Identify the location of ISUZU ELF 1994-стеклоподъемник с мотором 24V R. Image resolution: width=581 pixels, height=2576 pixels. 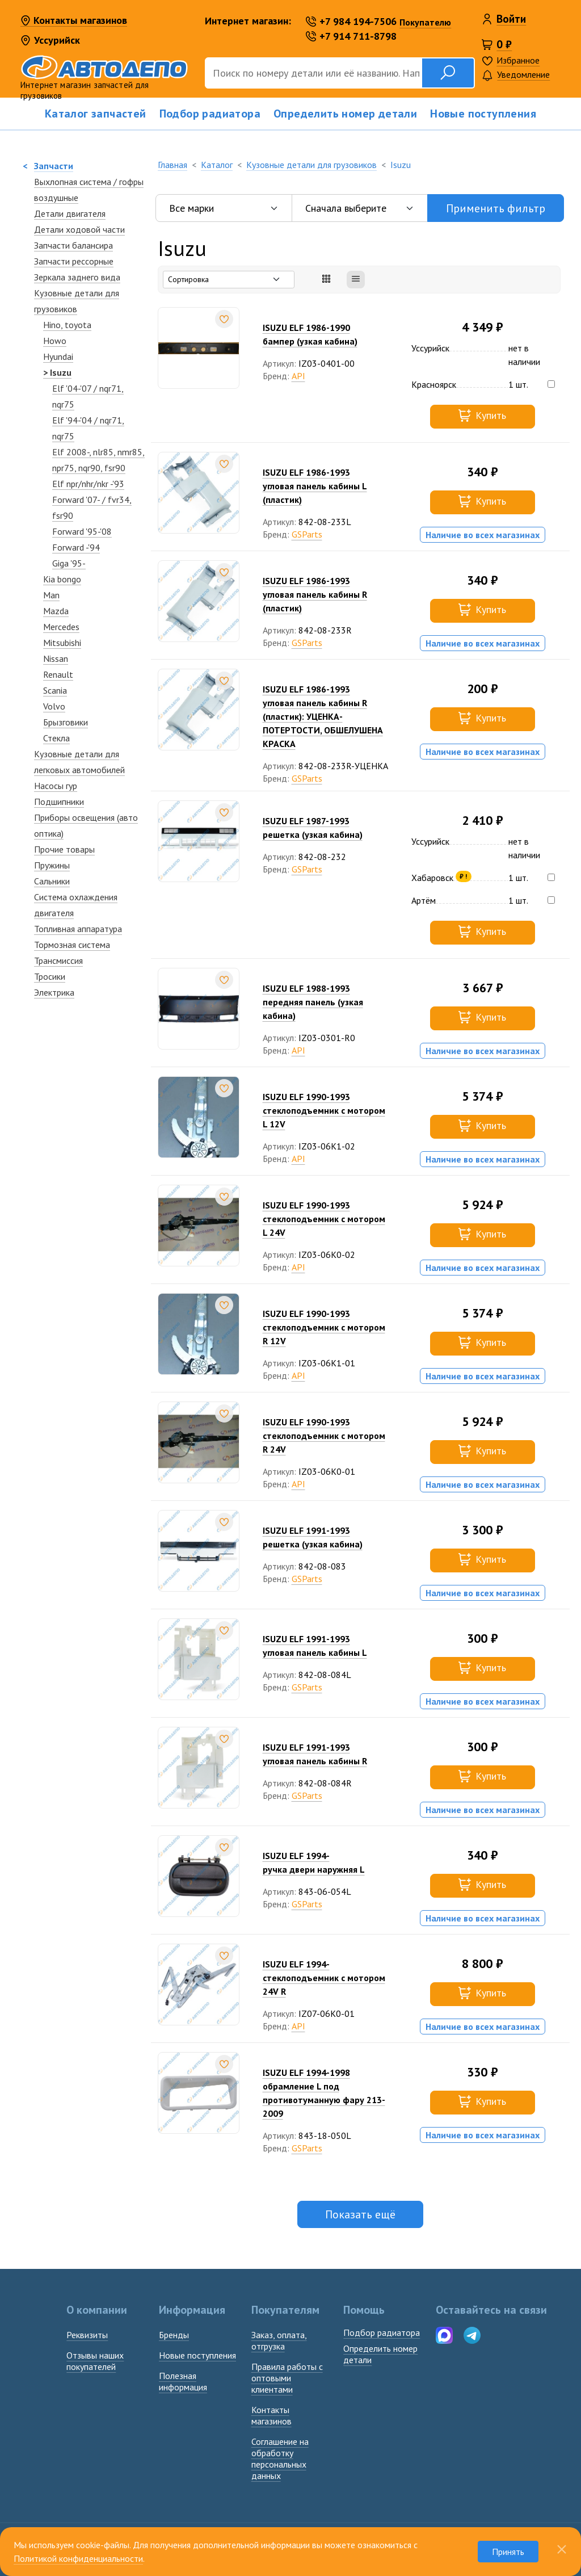
(324, 1977).